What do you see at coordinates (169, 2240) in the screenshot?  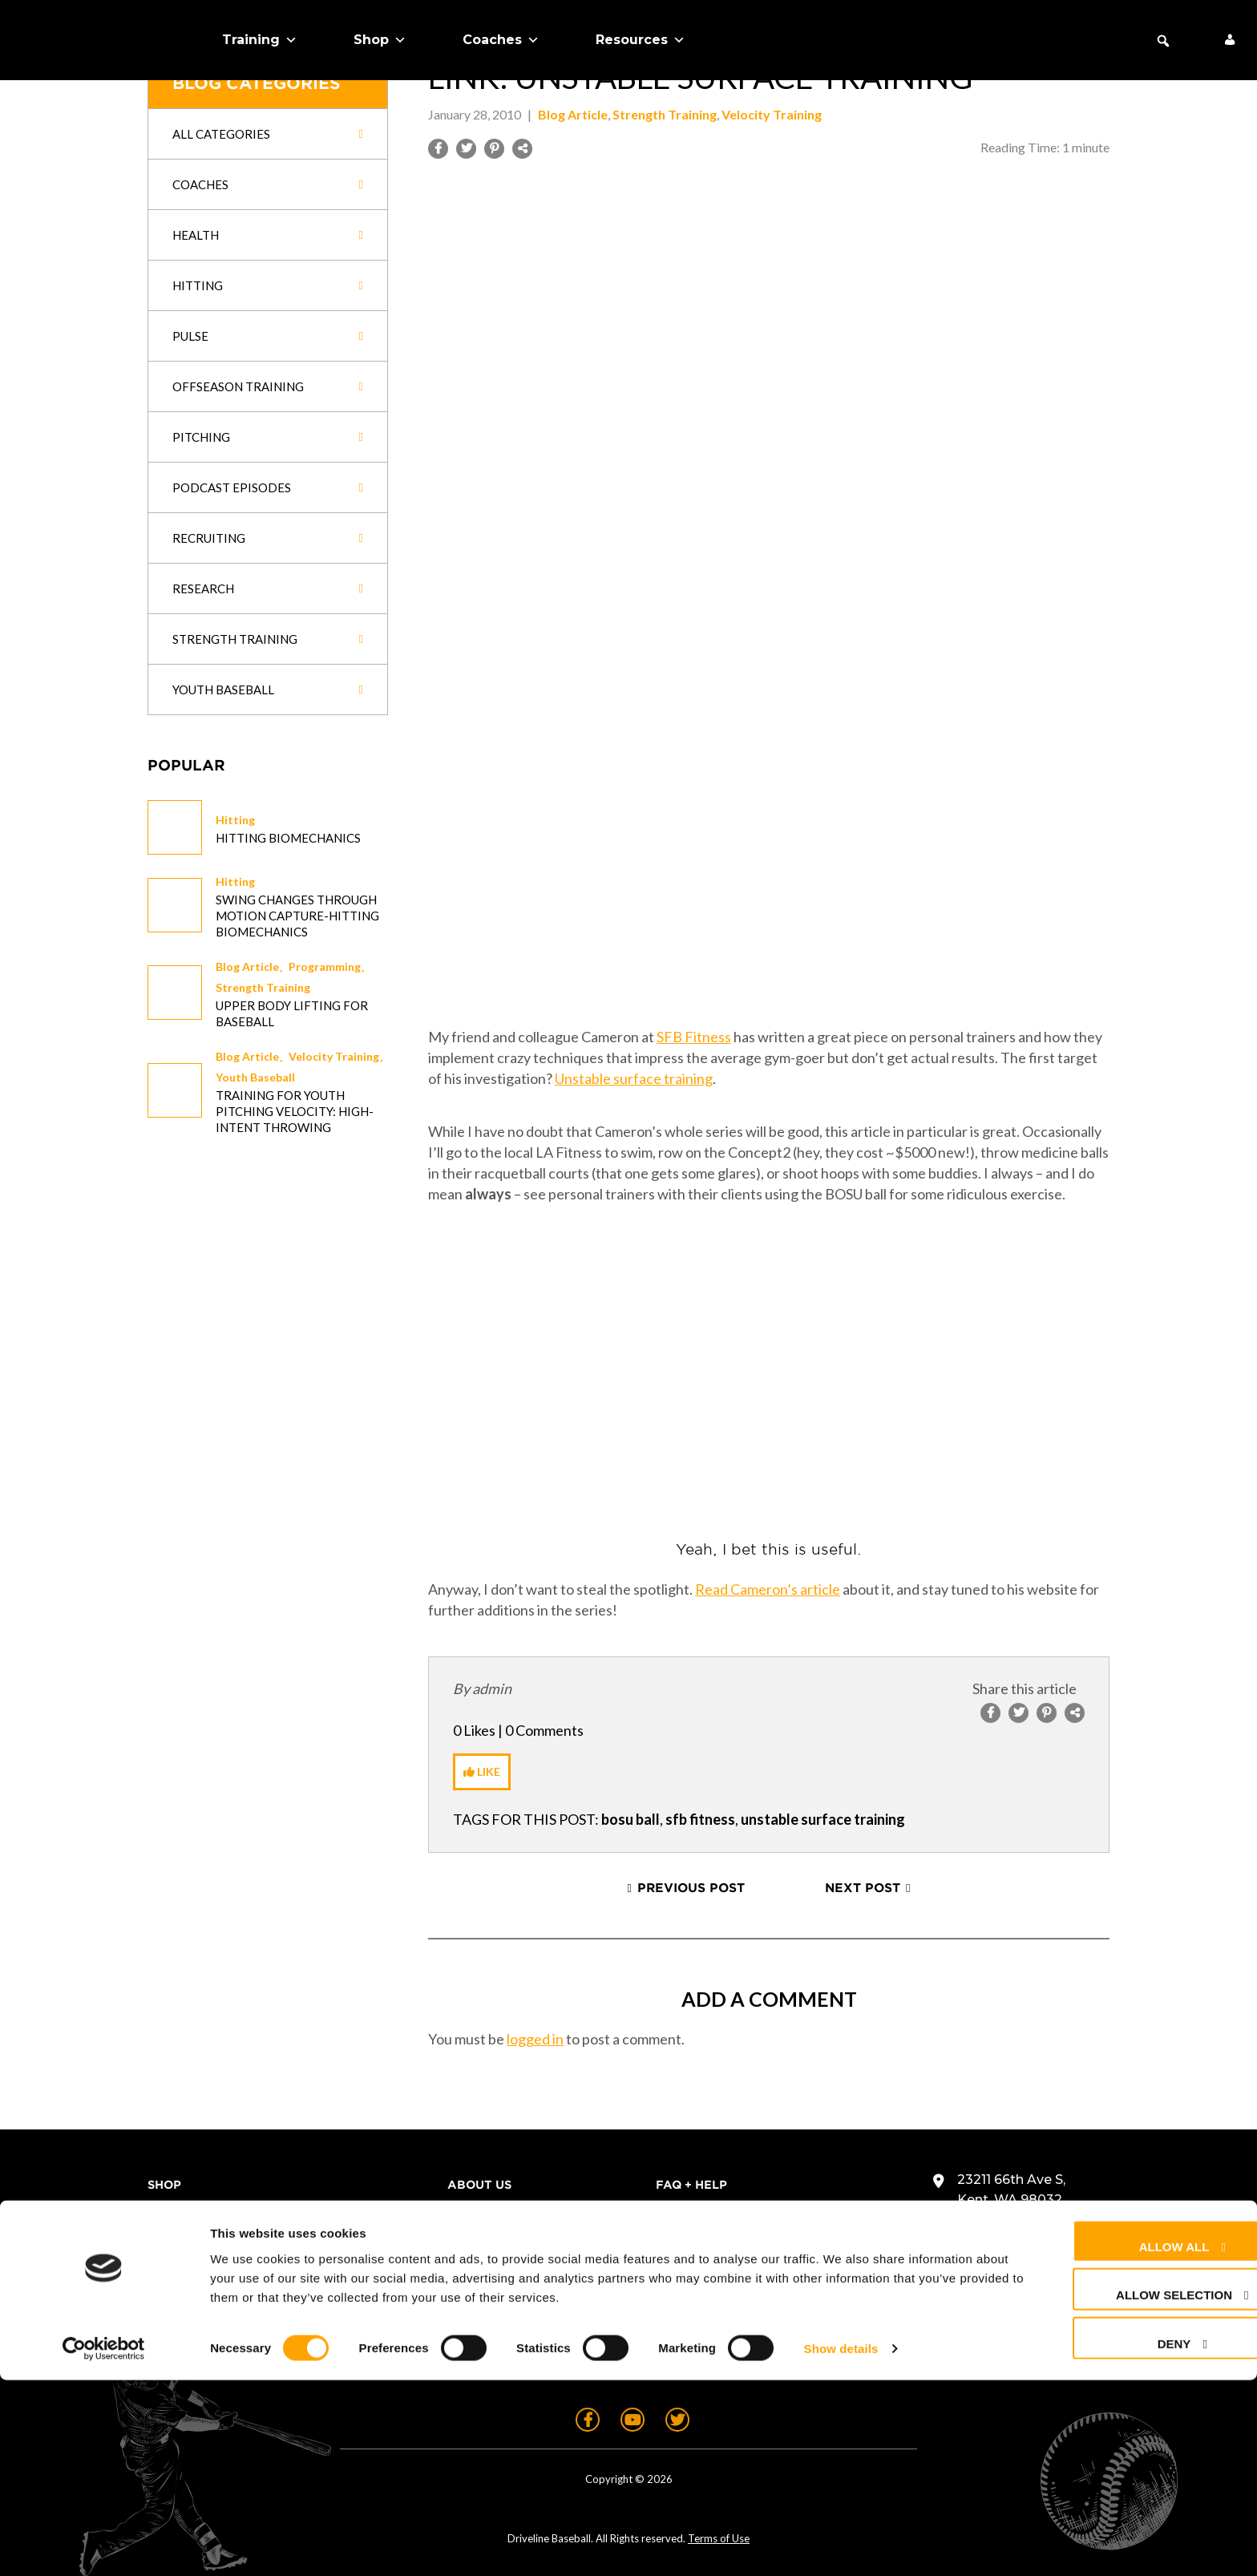 I see `Teams` at bounding box center [169, 2240].